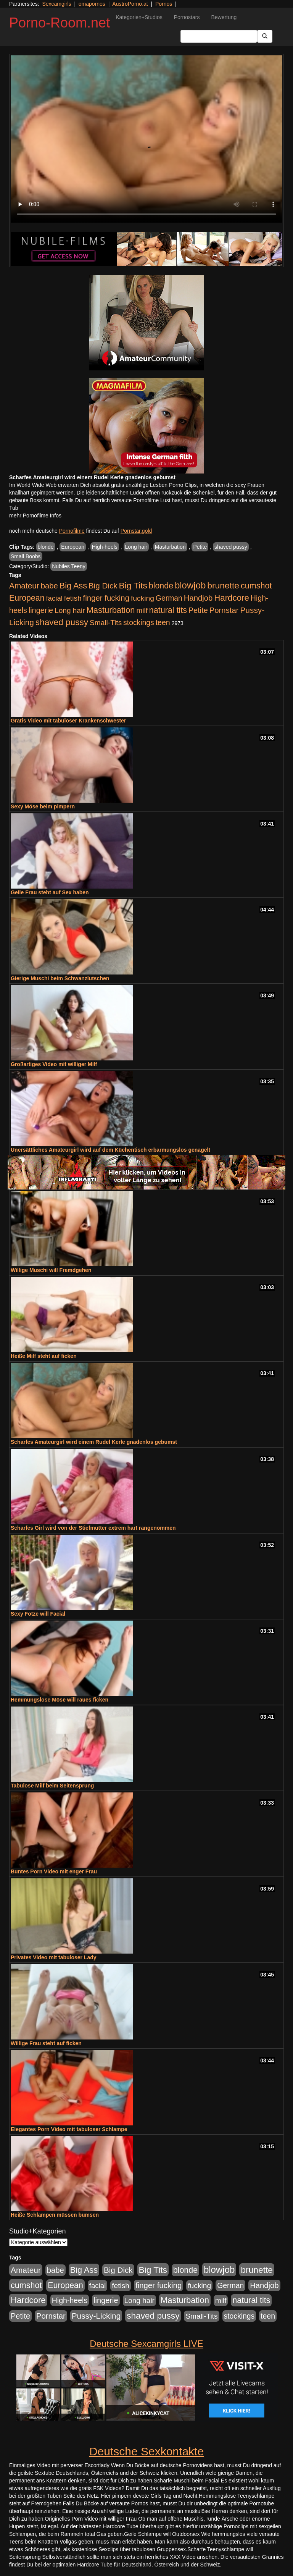 This screenshot has height=2576, width=293. I want to click on Hemmungslose Möse will raues ficken, so click(59, 1700).